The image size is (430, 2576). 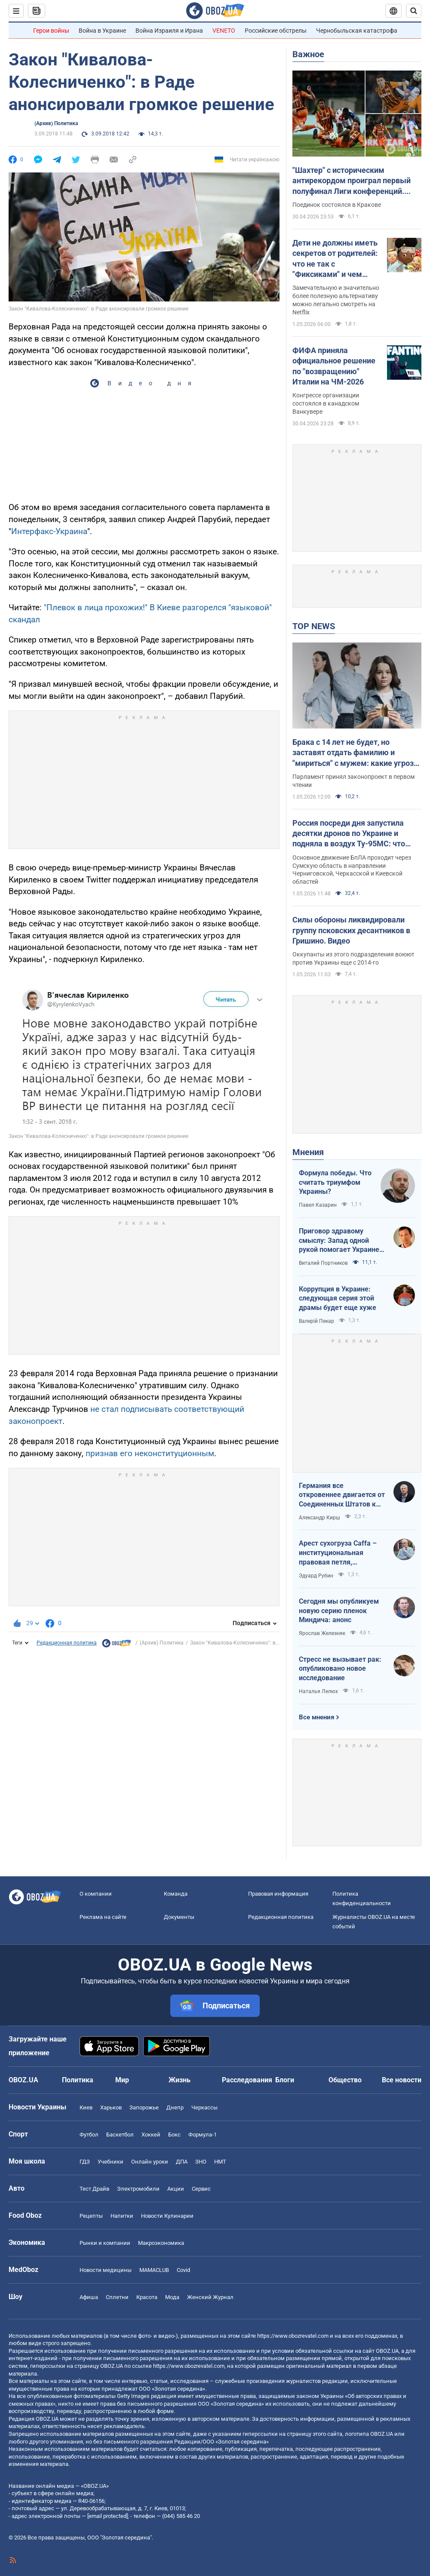 I want to click on признав его неконституционным, so click(x=150, y=1453).